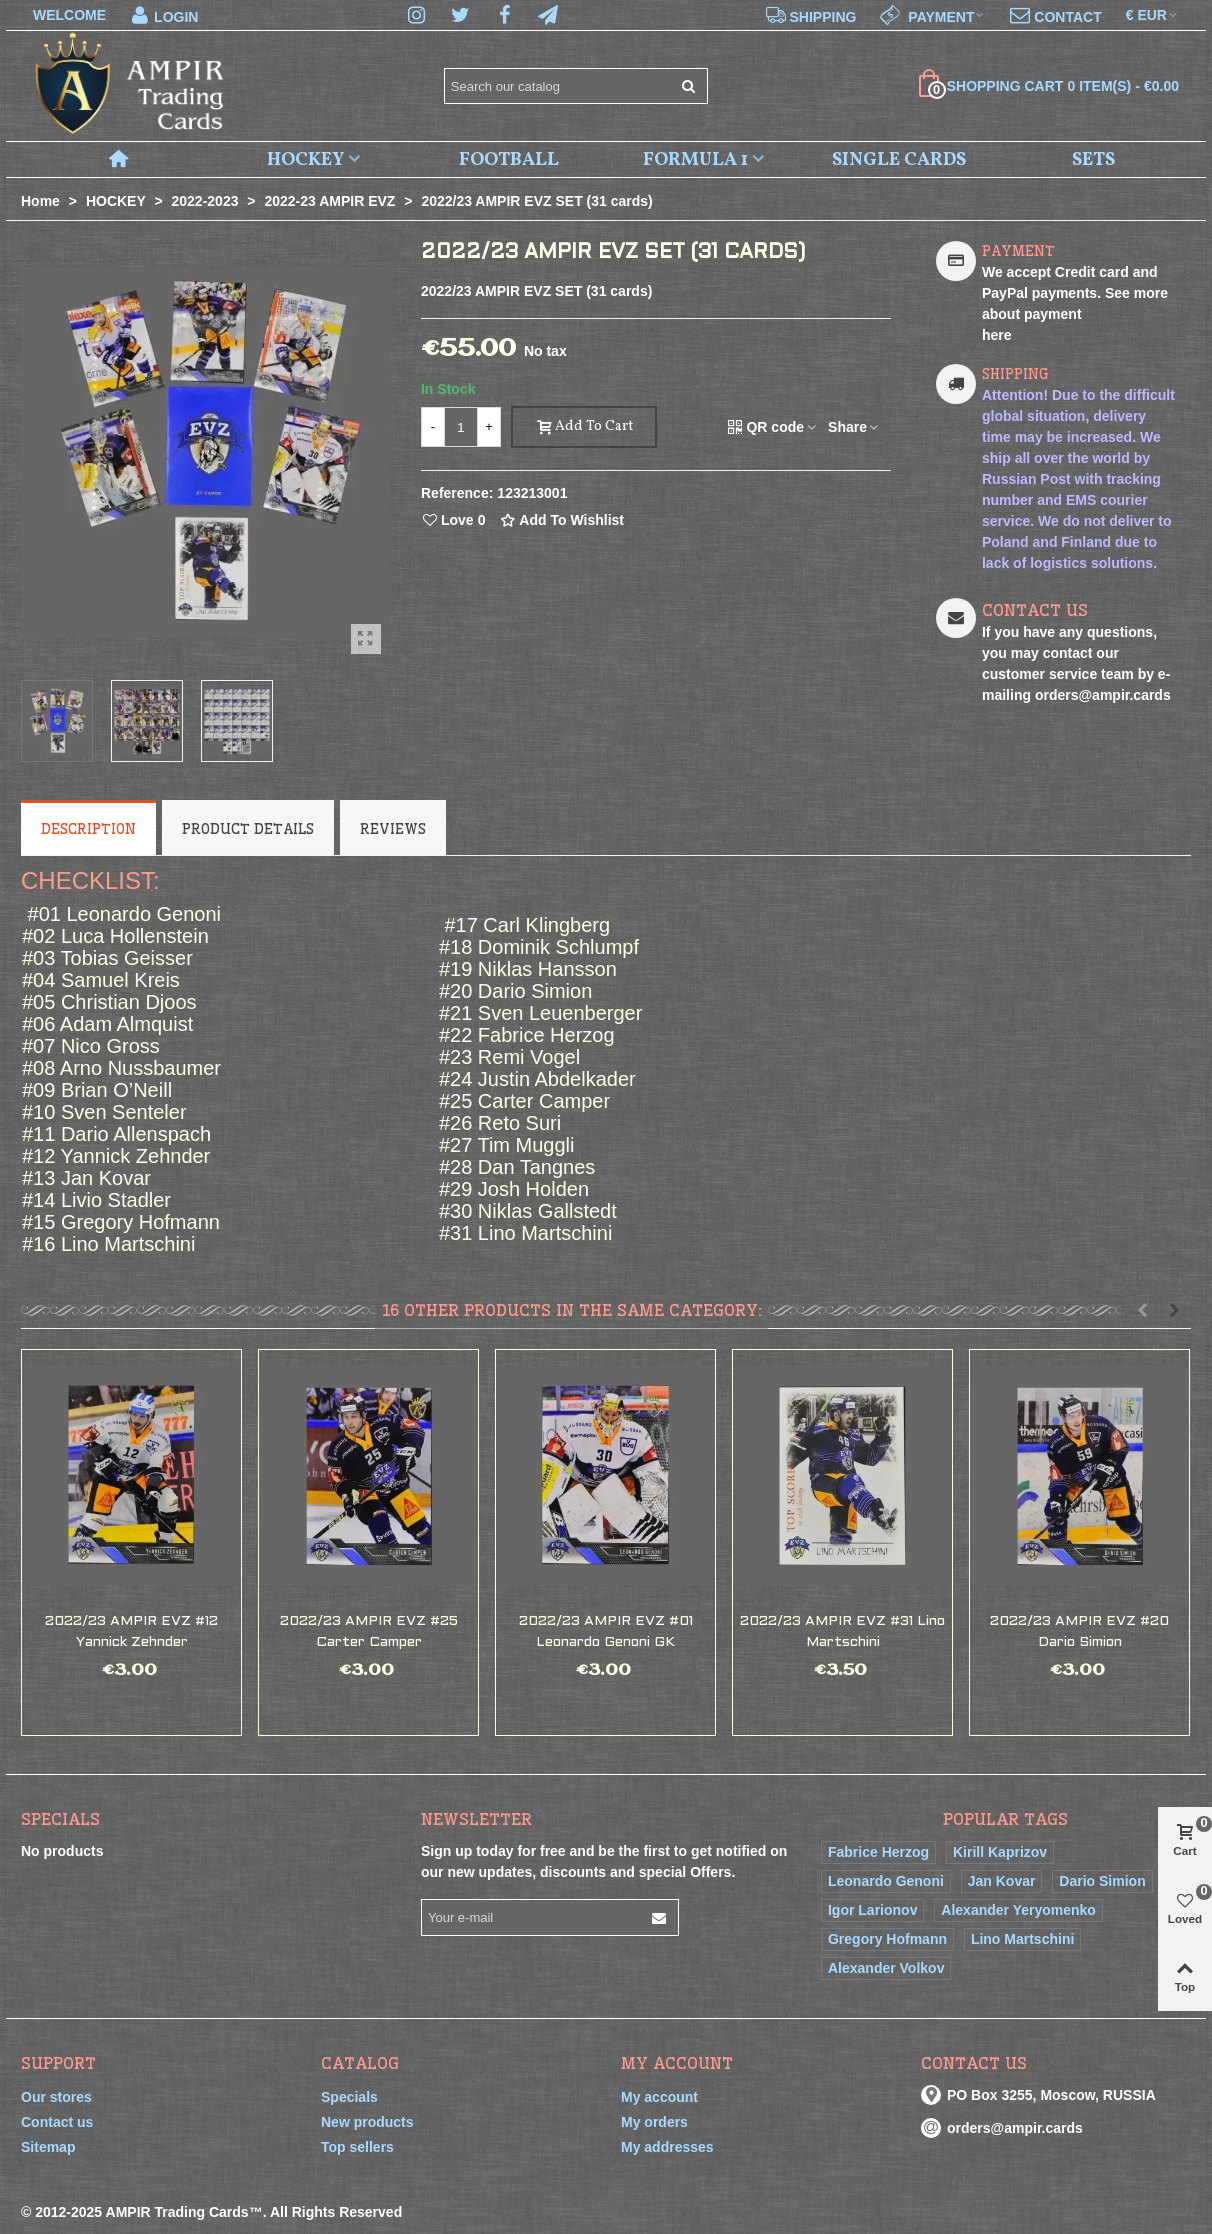  Describe the element at coordinates (48, 2147) in the screenshot. I see `Sitemap` at that location.